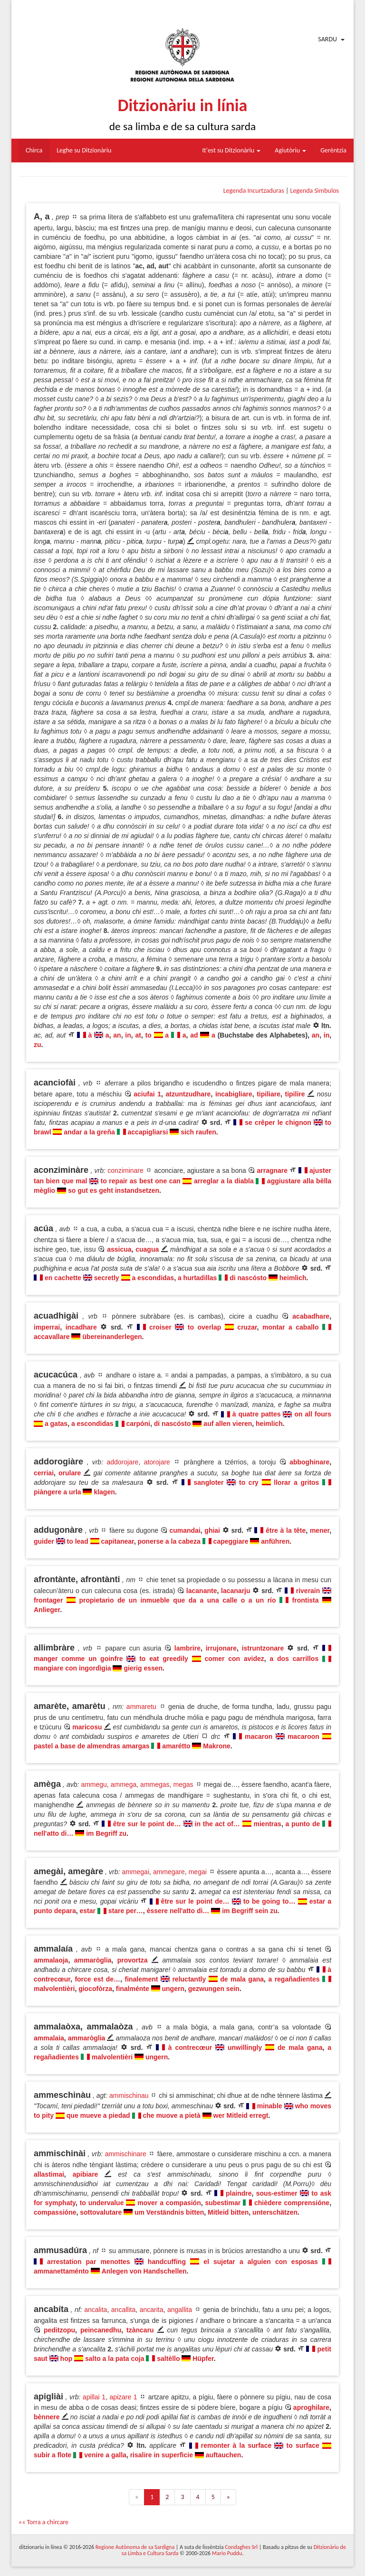 This screenshot has width=365, height=2576. Describe the element at coordinates (314, 191) in the screenshot. I see `Legenda Sìmbulos` at that location.